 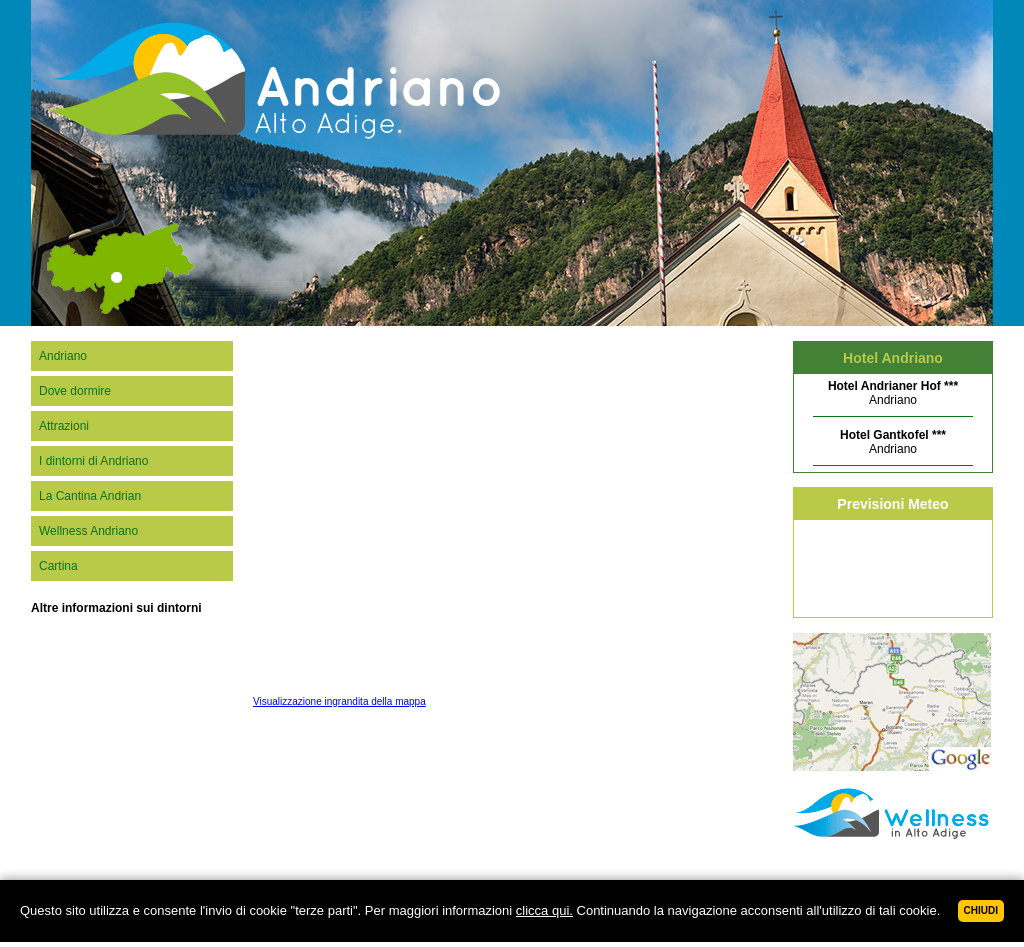 I want to click on Visualizzazione ingrandita della mappa, so click(x=339, y=701).